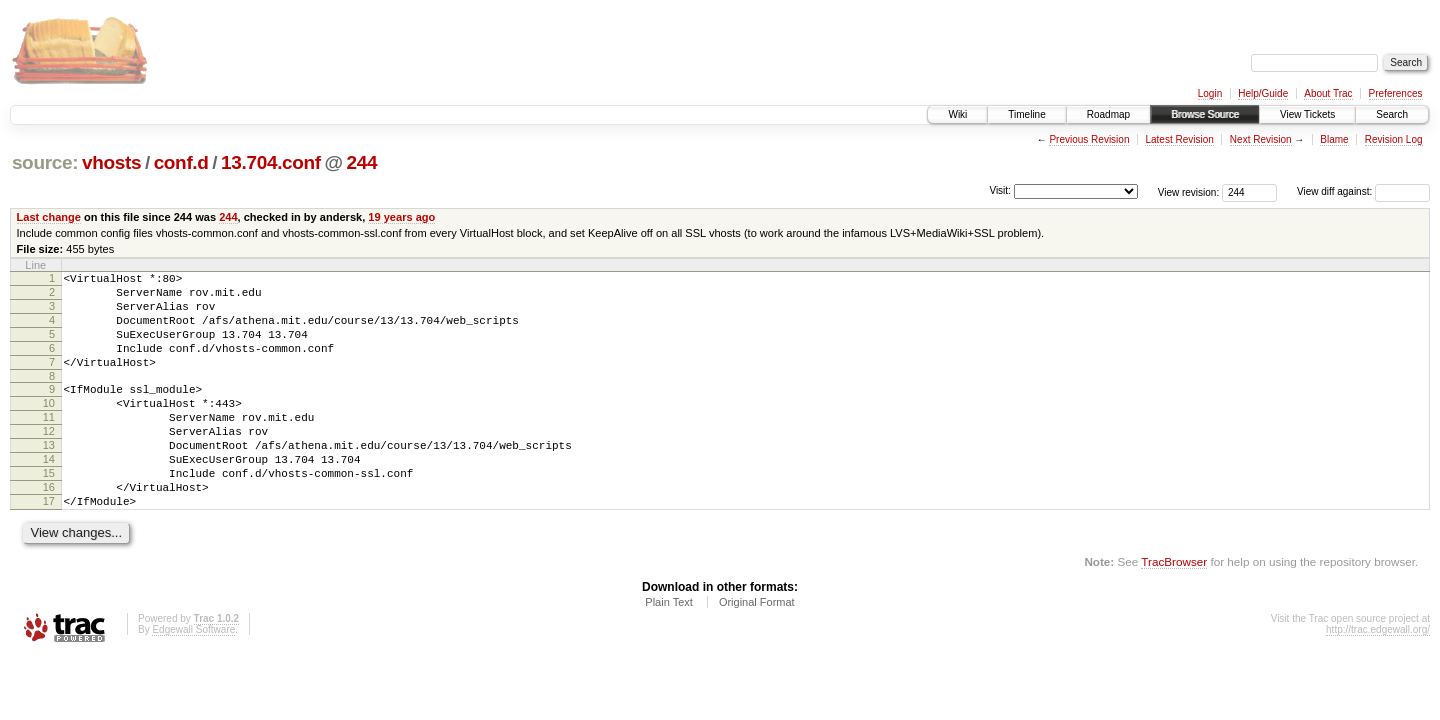  Describe the element at coordinates (193, 677) in the screenshot. I see `Edgewall Software` at that location.